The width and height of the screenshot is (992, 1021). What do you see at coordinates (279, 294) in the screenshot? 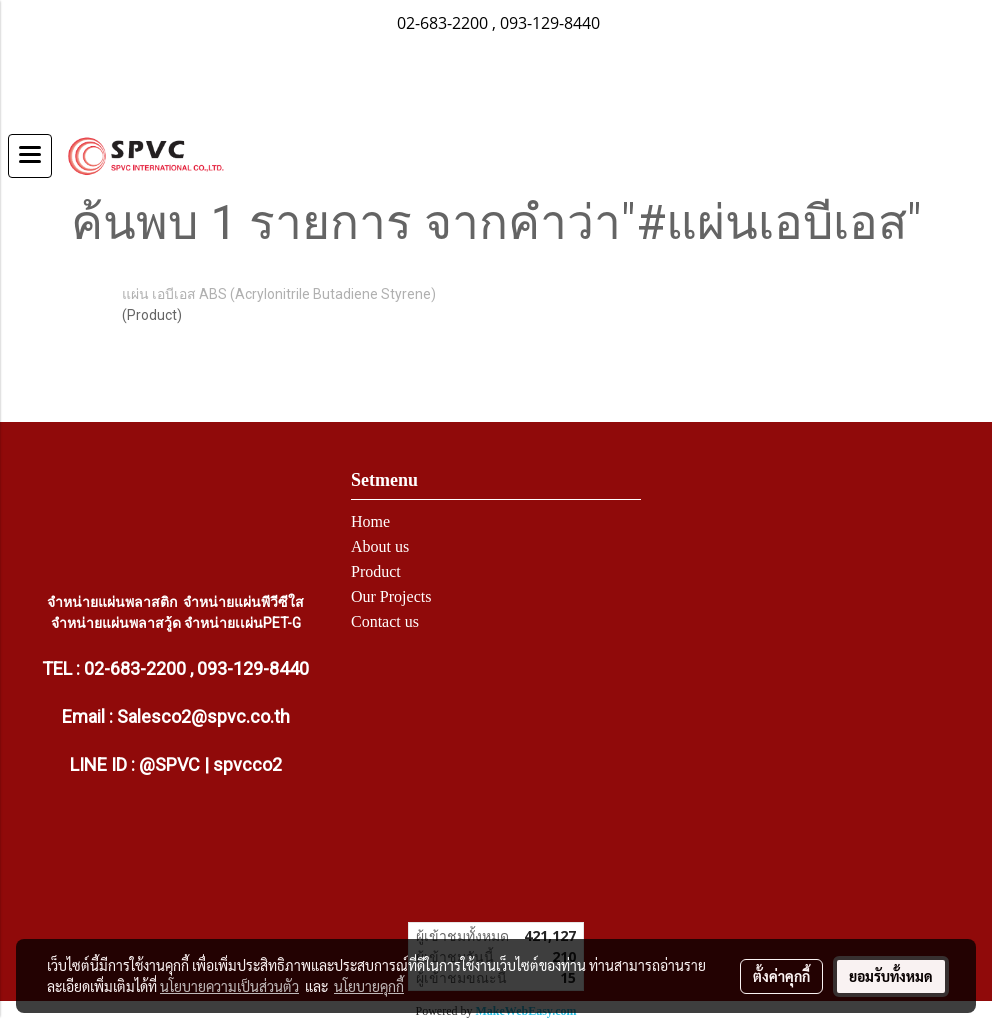
I see `แผ่น เอบีเอส ABS (Acrylonitrile Butadiene Styrene)` at bounding box center [279, 294].